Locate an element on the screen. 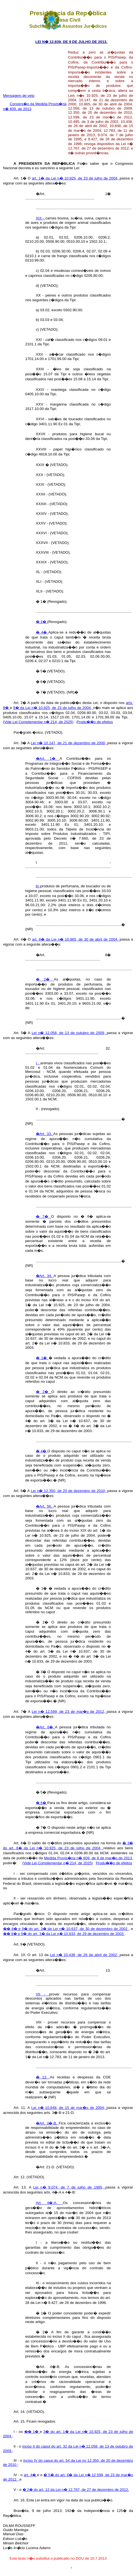  inciso II do is located at coordinates (31, 2446).